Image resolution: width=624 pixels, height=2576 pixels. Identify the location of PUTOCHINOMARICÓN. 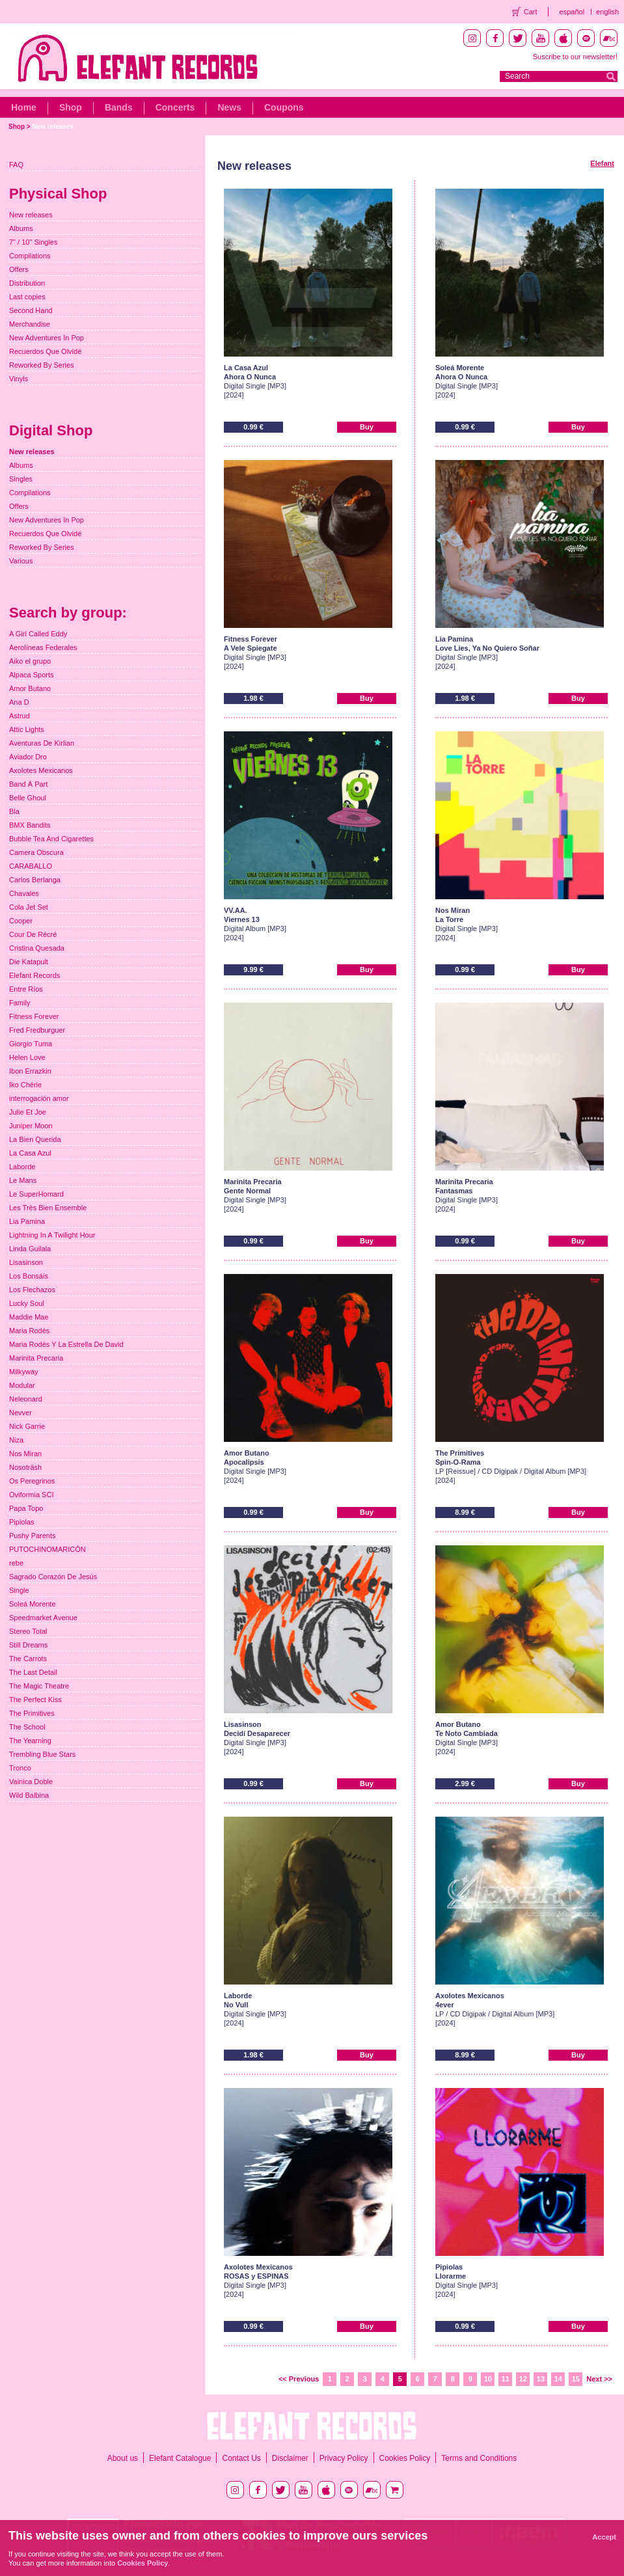
(47, 1549).